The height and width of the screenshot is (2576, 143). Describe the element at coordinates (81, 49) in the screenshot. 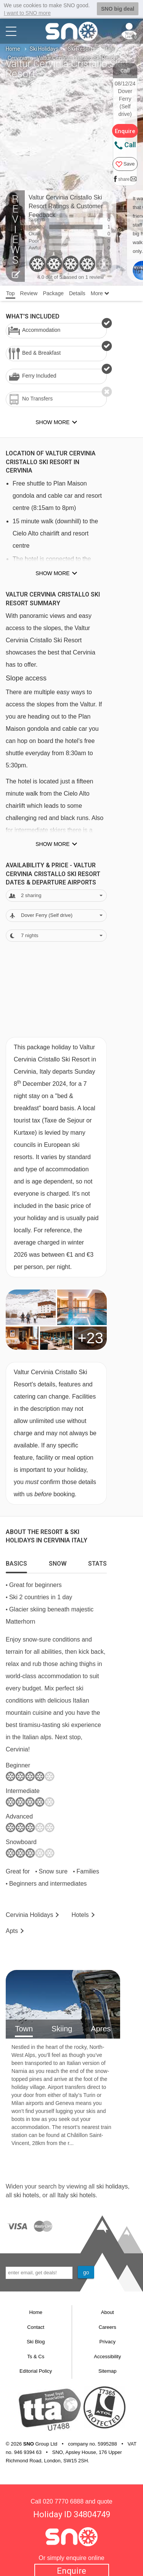

I see `Ski Resorts` at that location.